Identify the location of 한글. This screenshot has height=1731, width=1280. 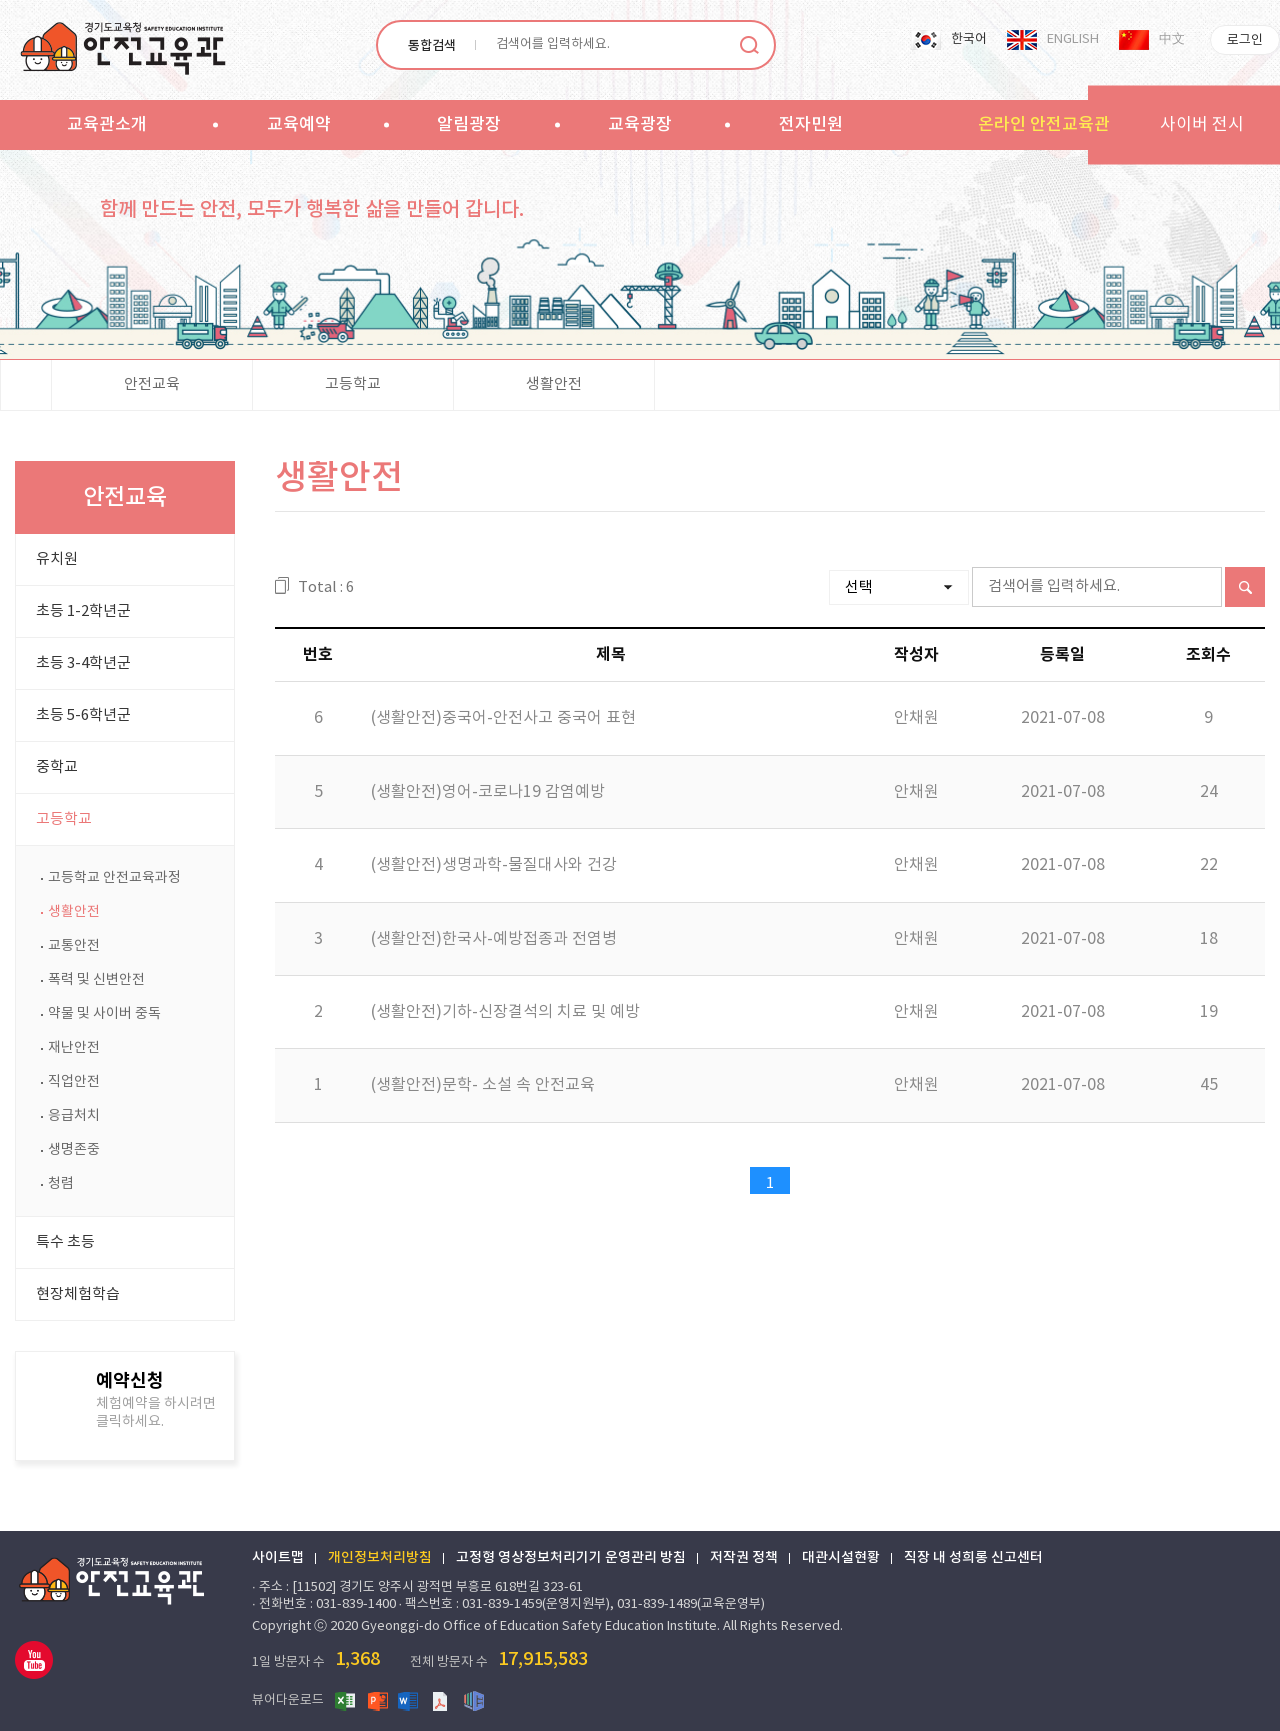
(474, 1700).